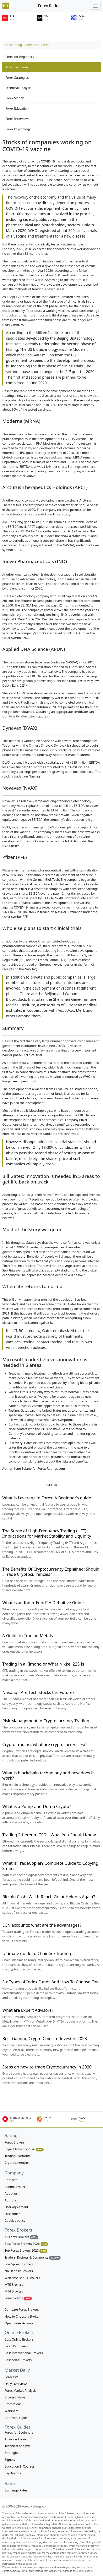 This screenshot has height=2576, width=103. I want to click on Technical Analysis, so click(18, 88).